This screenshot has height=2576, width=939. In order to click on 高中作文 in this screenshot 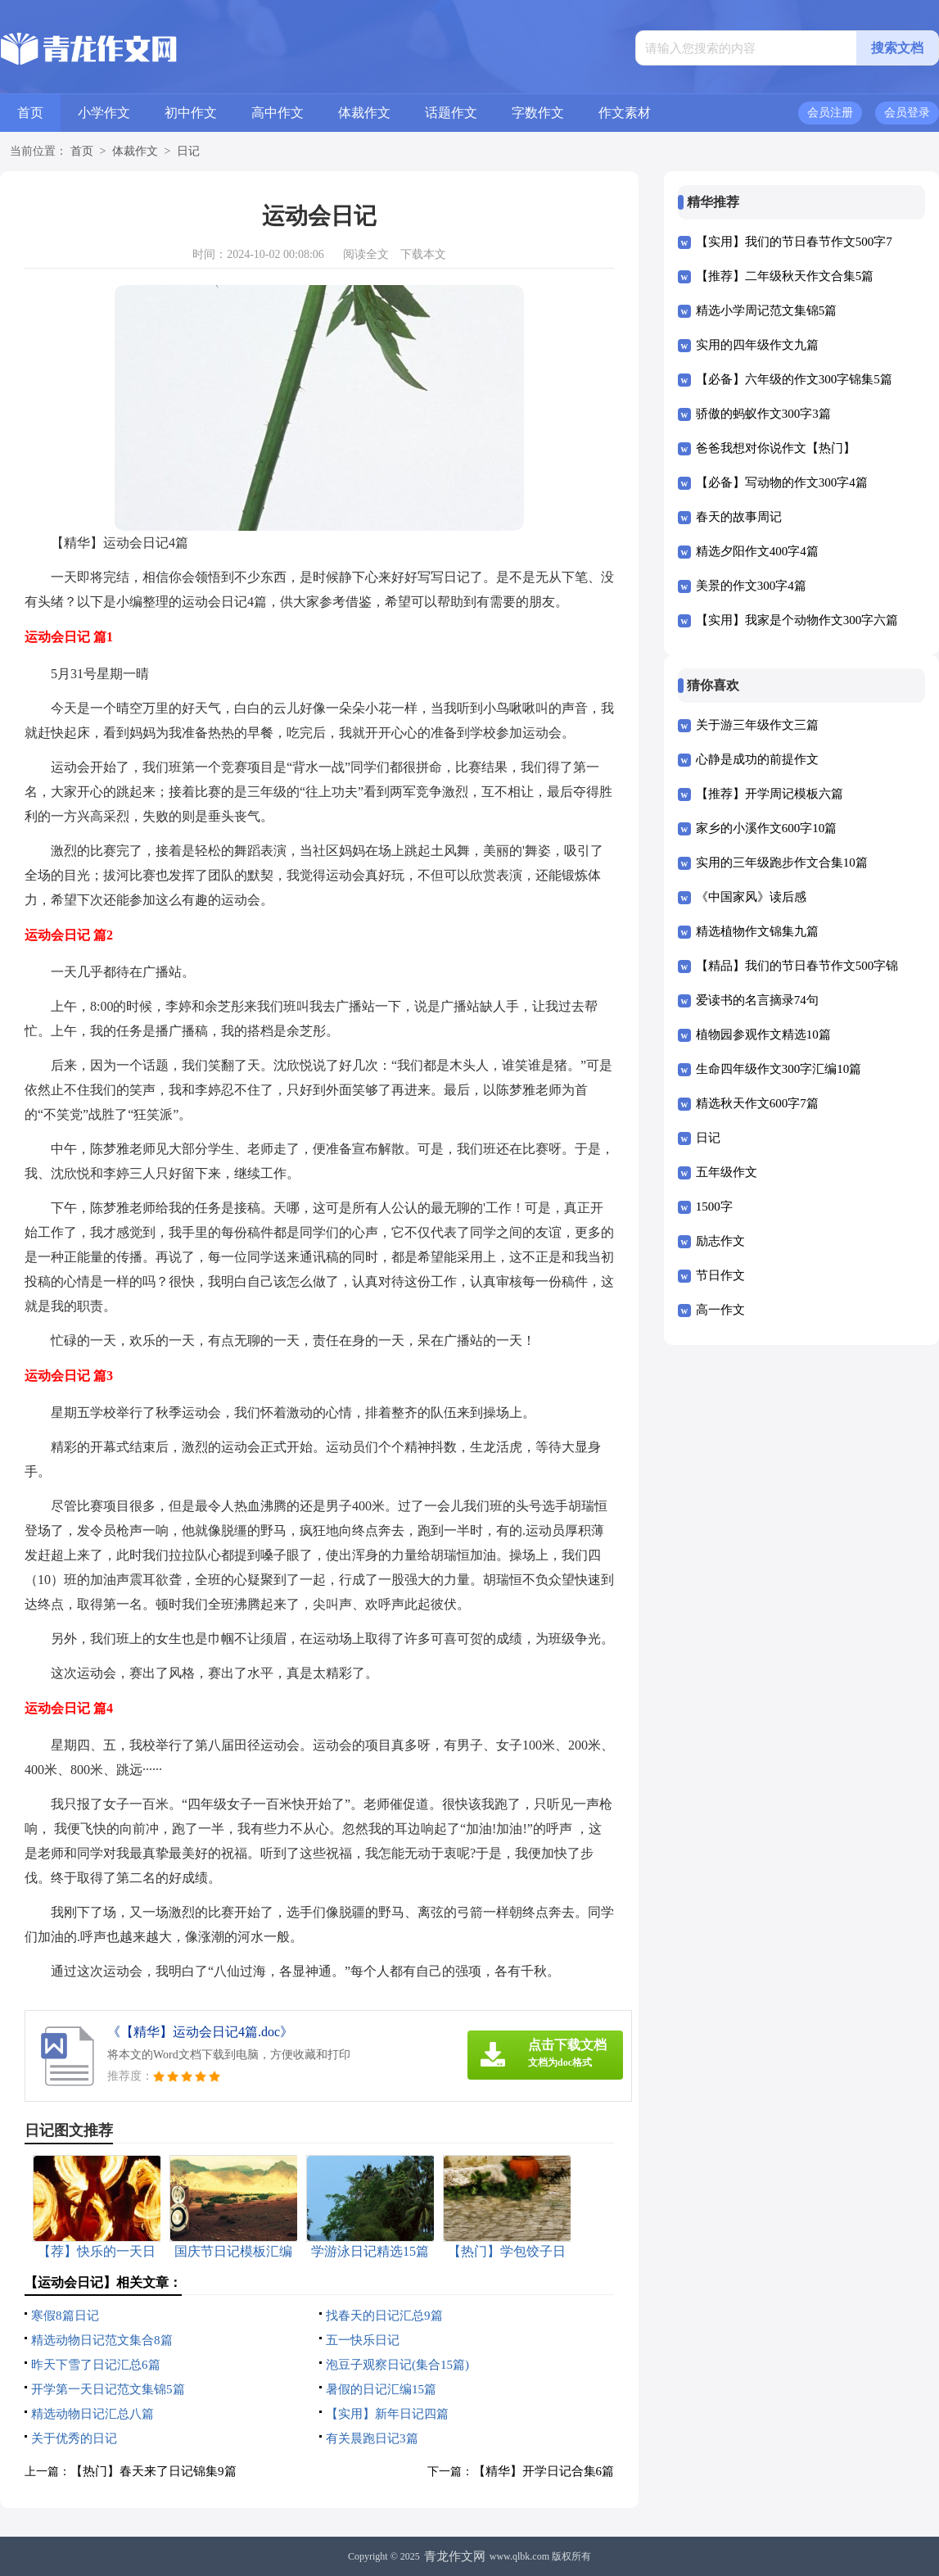, I will do `click(277, 113)`.